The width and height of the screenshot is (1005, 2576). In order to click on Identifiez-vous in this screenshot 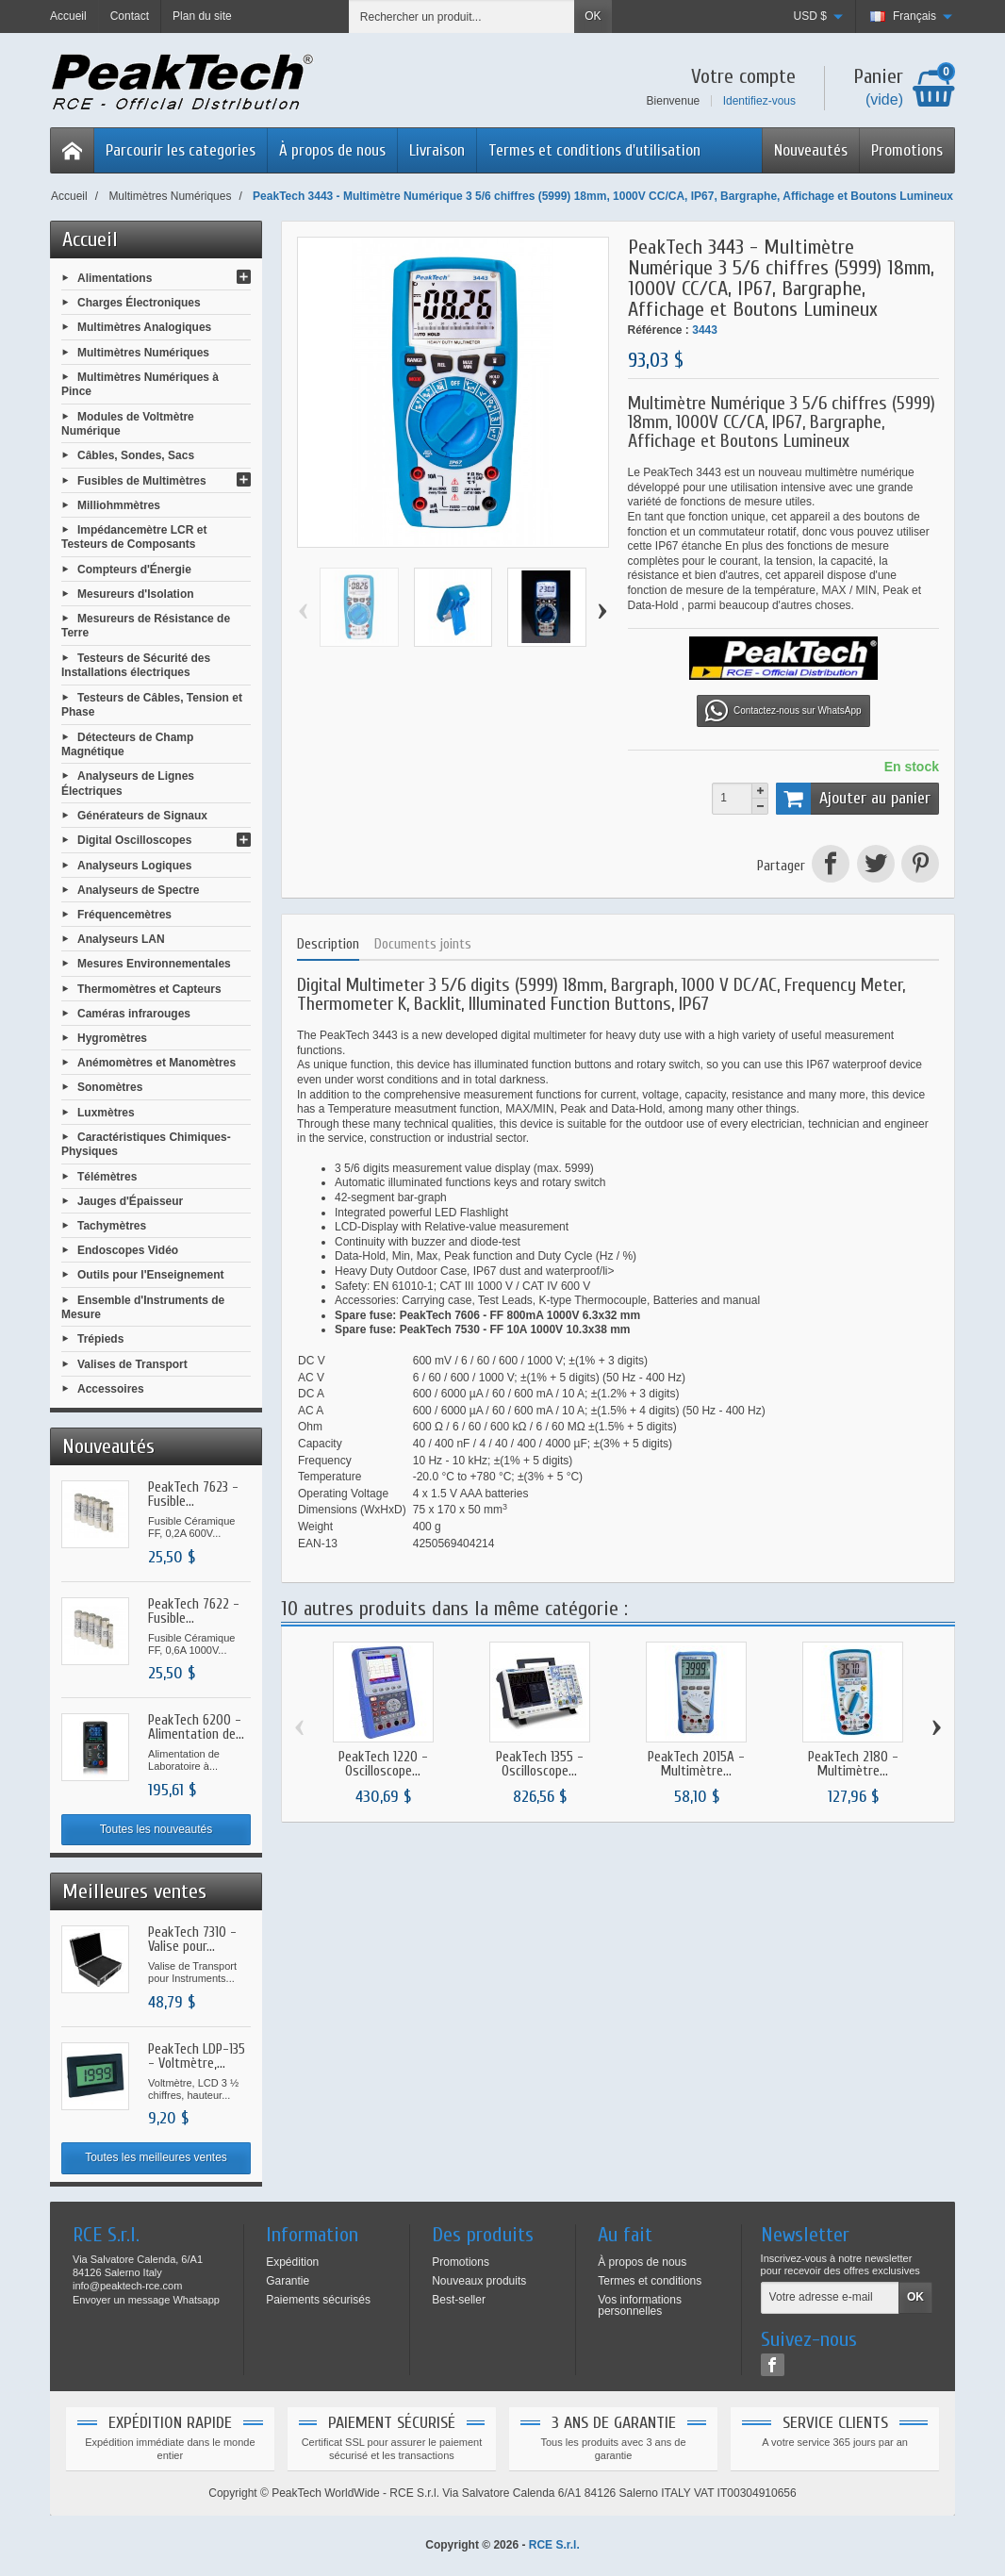, I will do `click(759, 101)`.